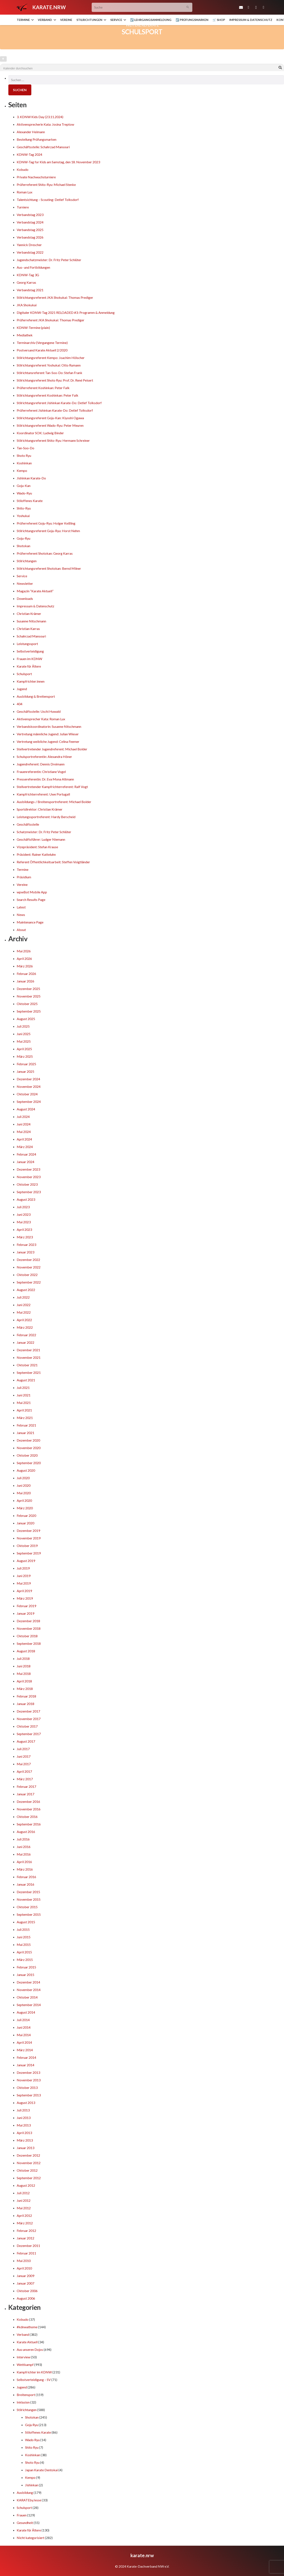  What do you see at coordinates (36, 177) in the screenshot?
I see `Private Nachwuchsturniere` at bounding box center [36, 177].